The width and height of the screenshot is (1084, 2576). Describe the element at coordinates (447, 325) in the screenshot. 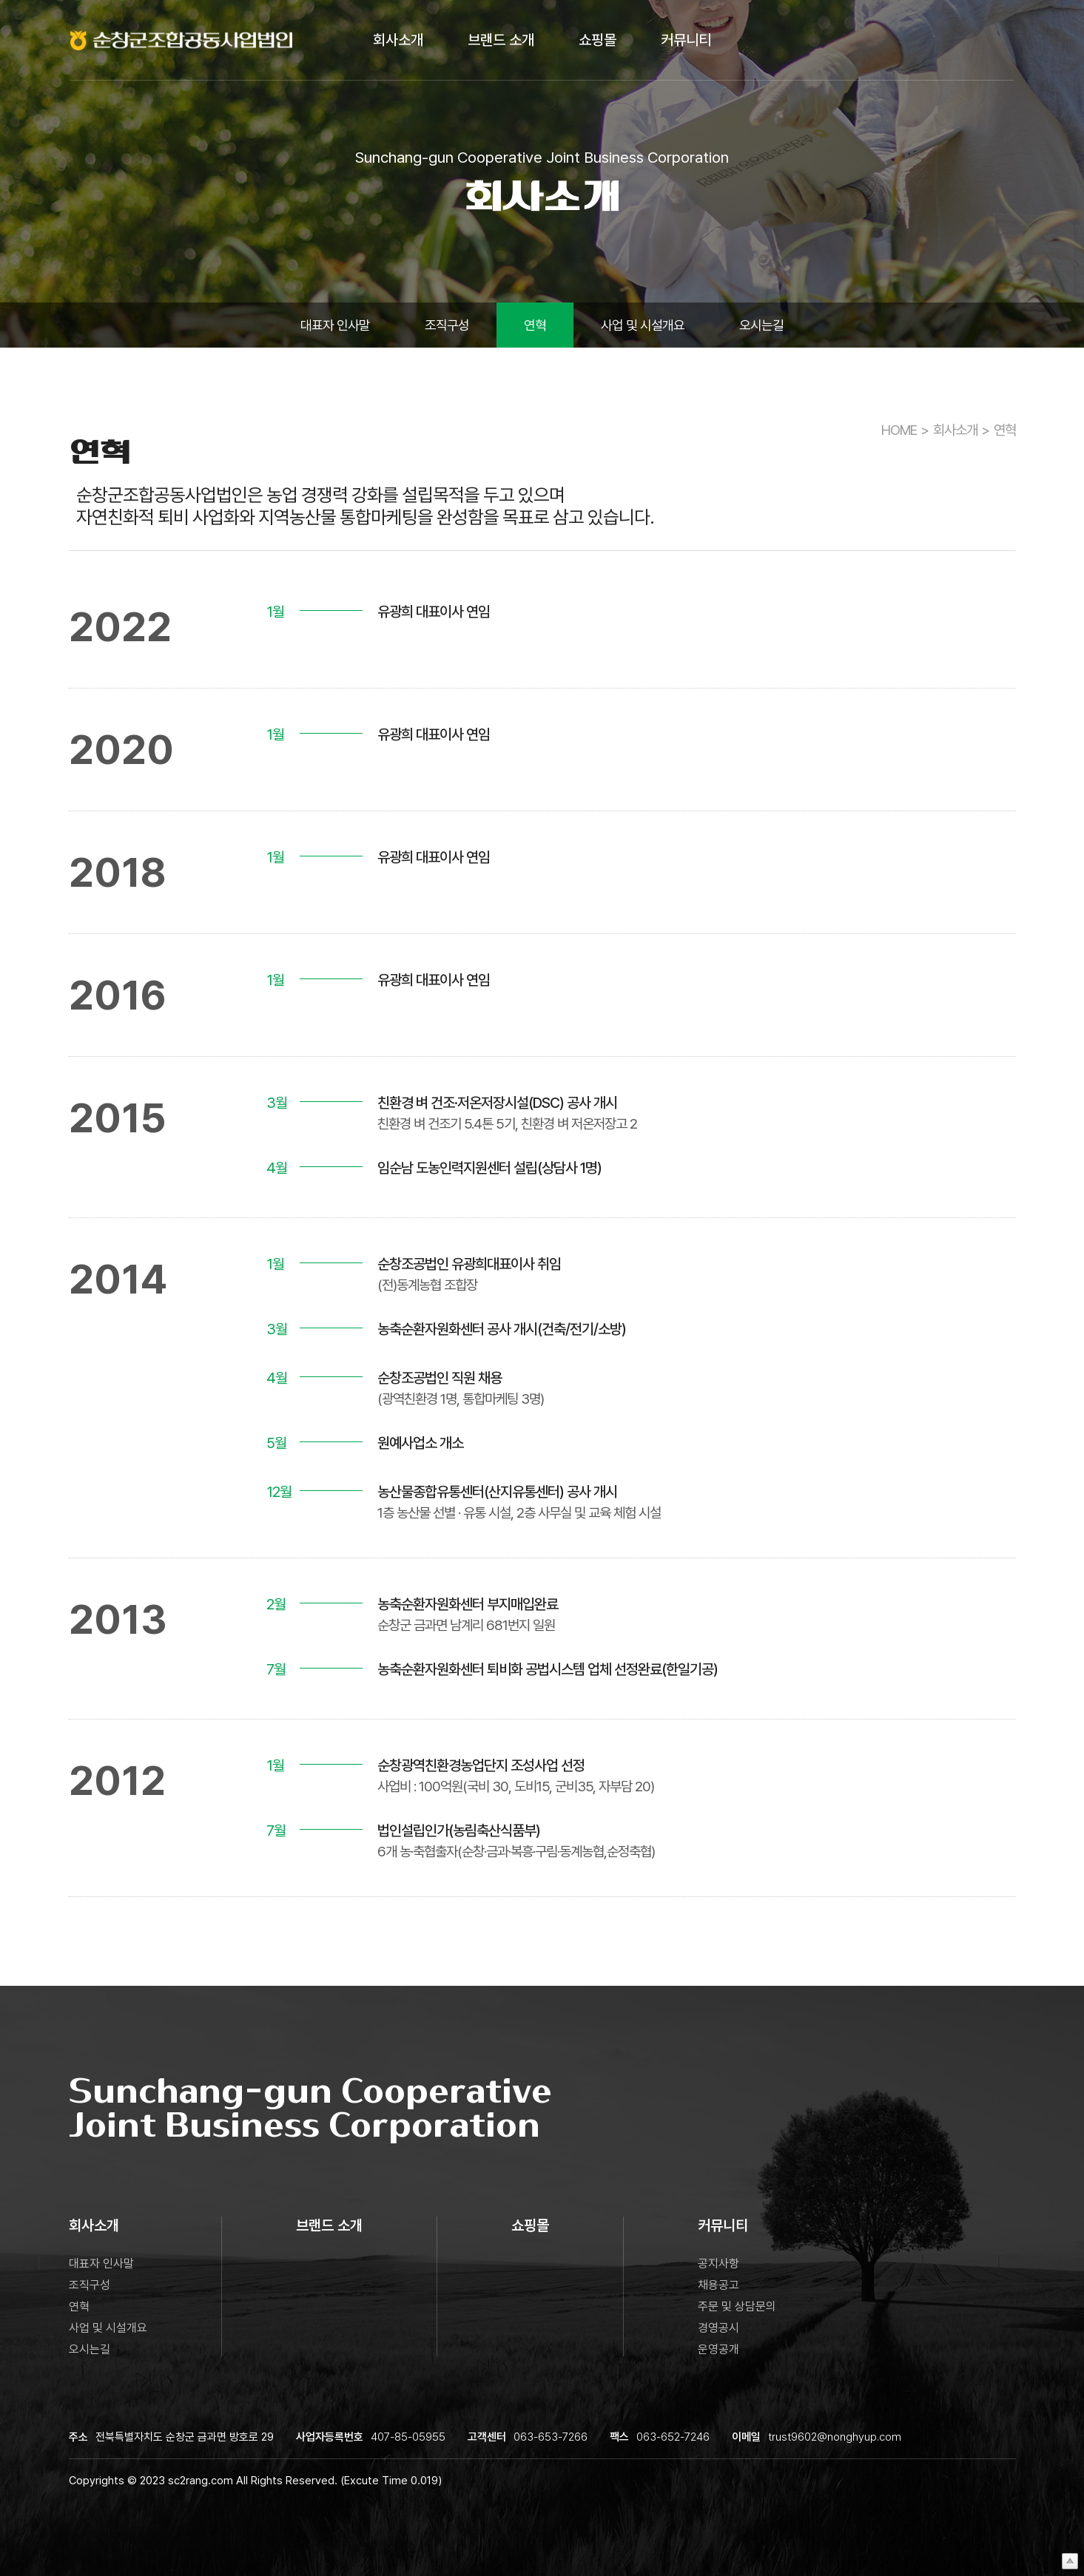

I see `조직구성` at that location.